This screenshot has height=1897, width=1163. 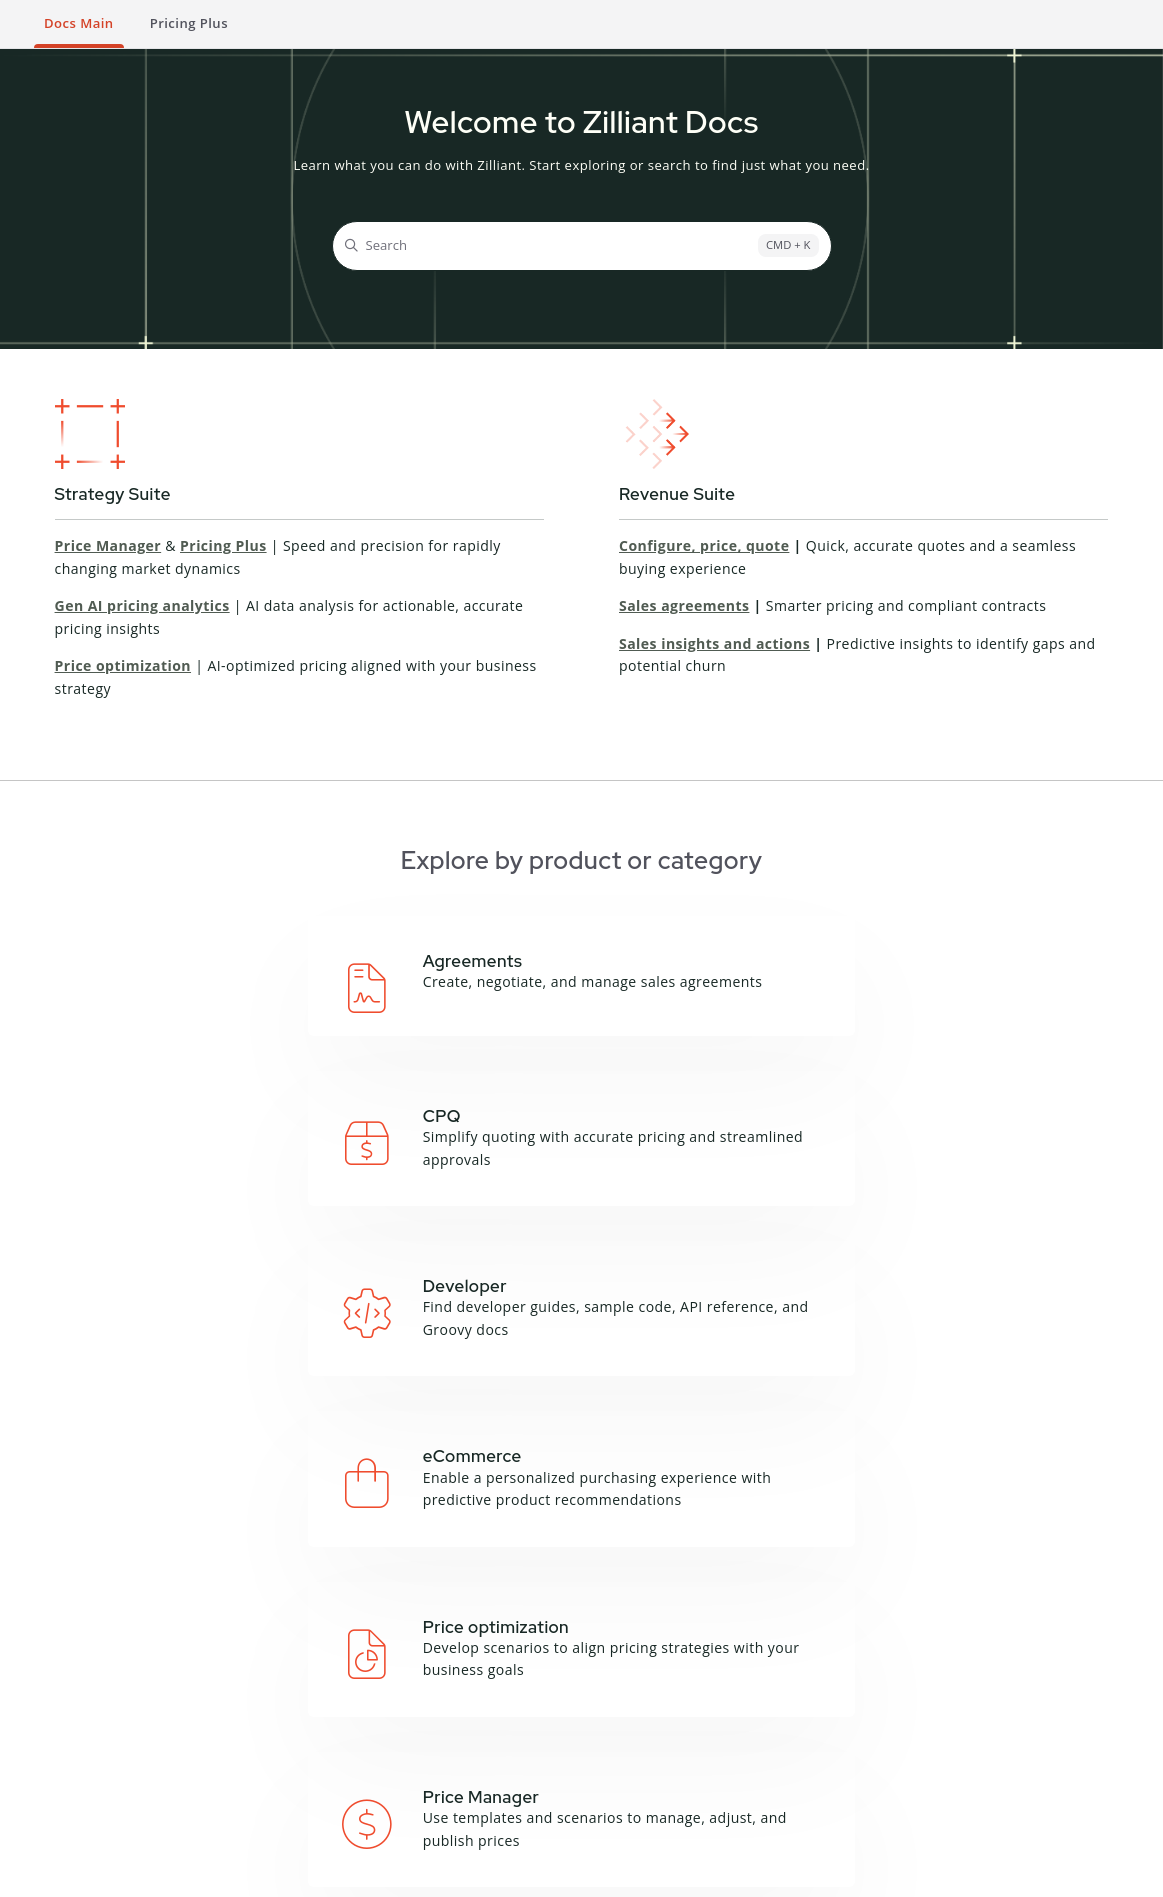 What do you see at coordinates (479, 1713) in the screenshot?
I see `Glossary` at bounding box center [479, 1713].